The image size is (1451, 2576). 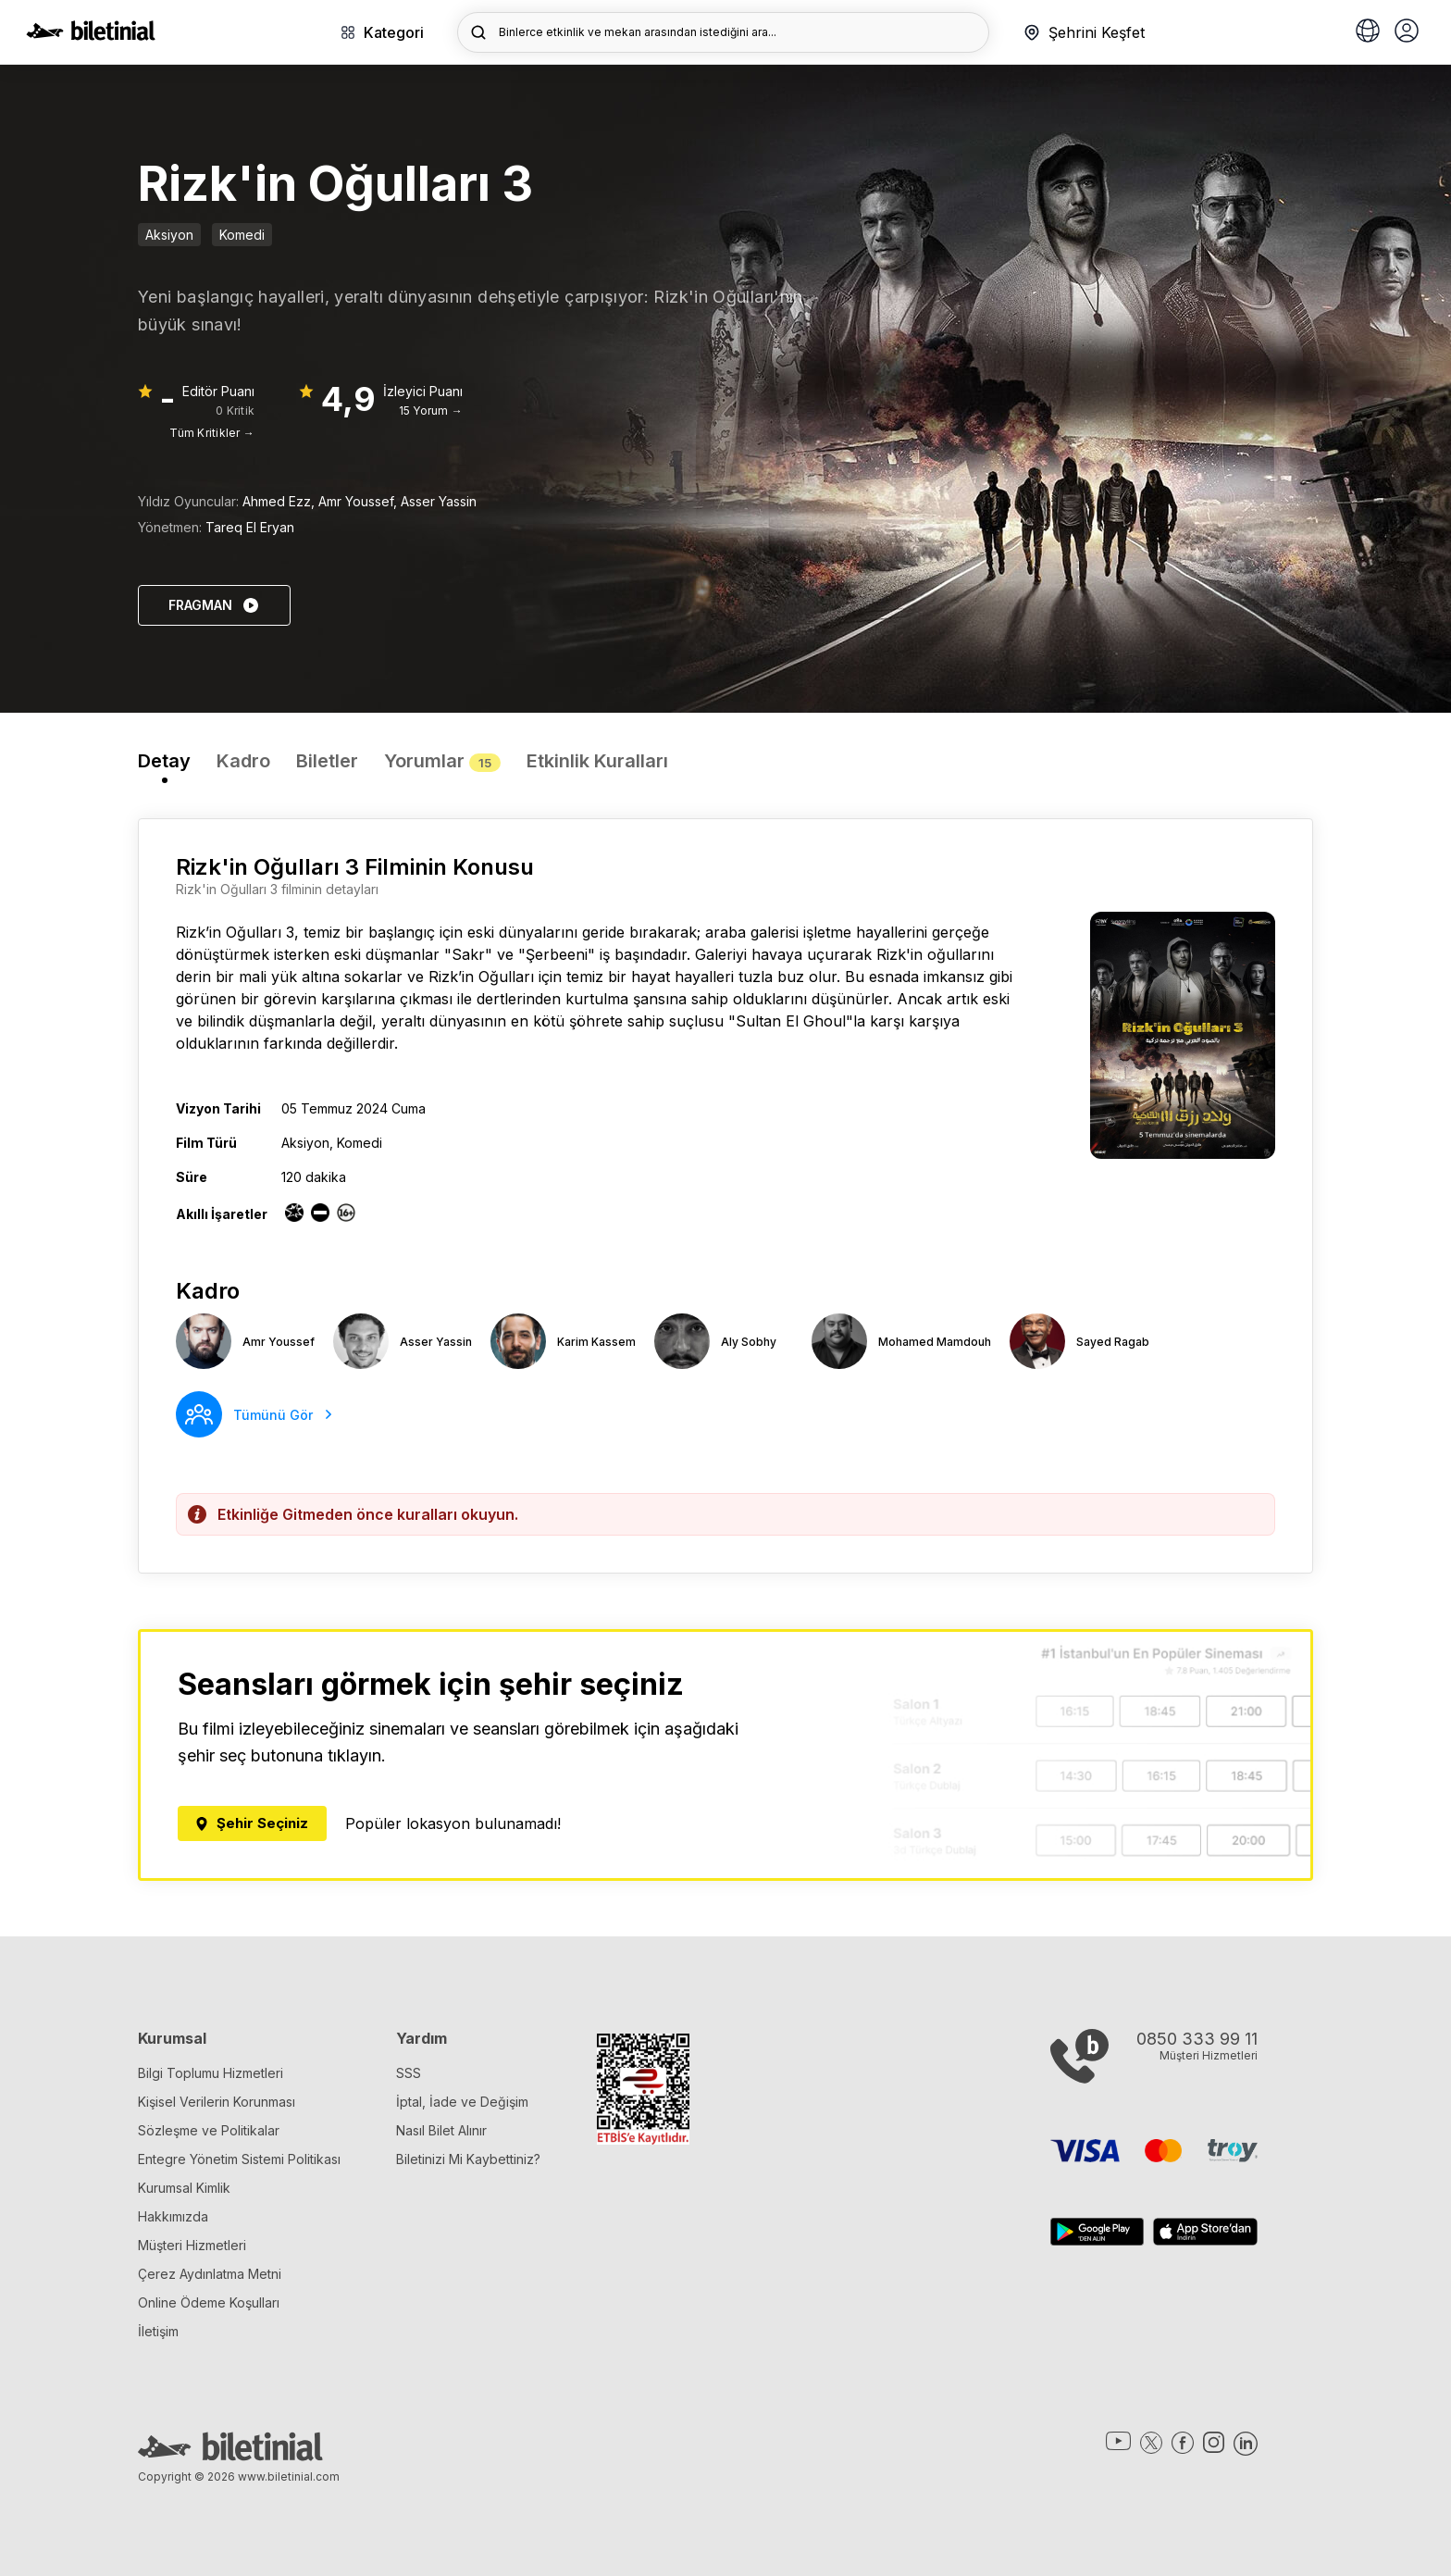 I want to click on Tüm Kritikler →, so click(x=211, y=433).